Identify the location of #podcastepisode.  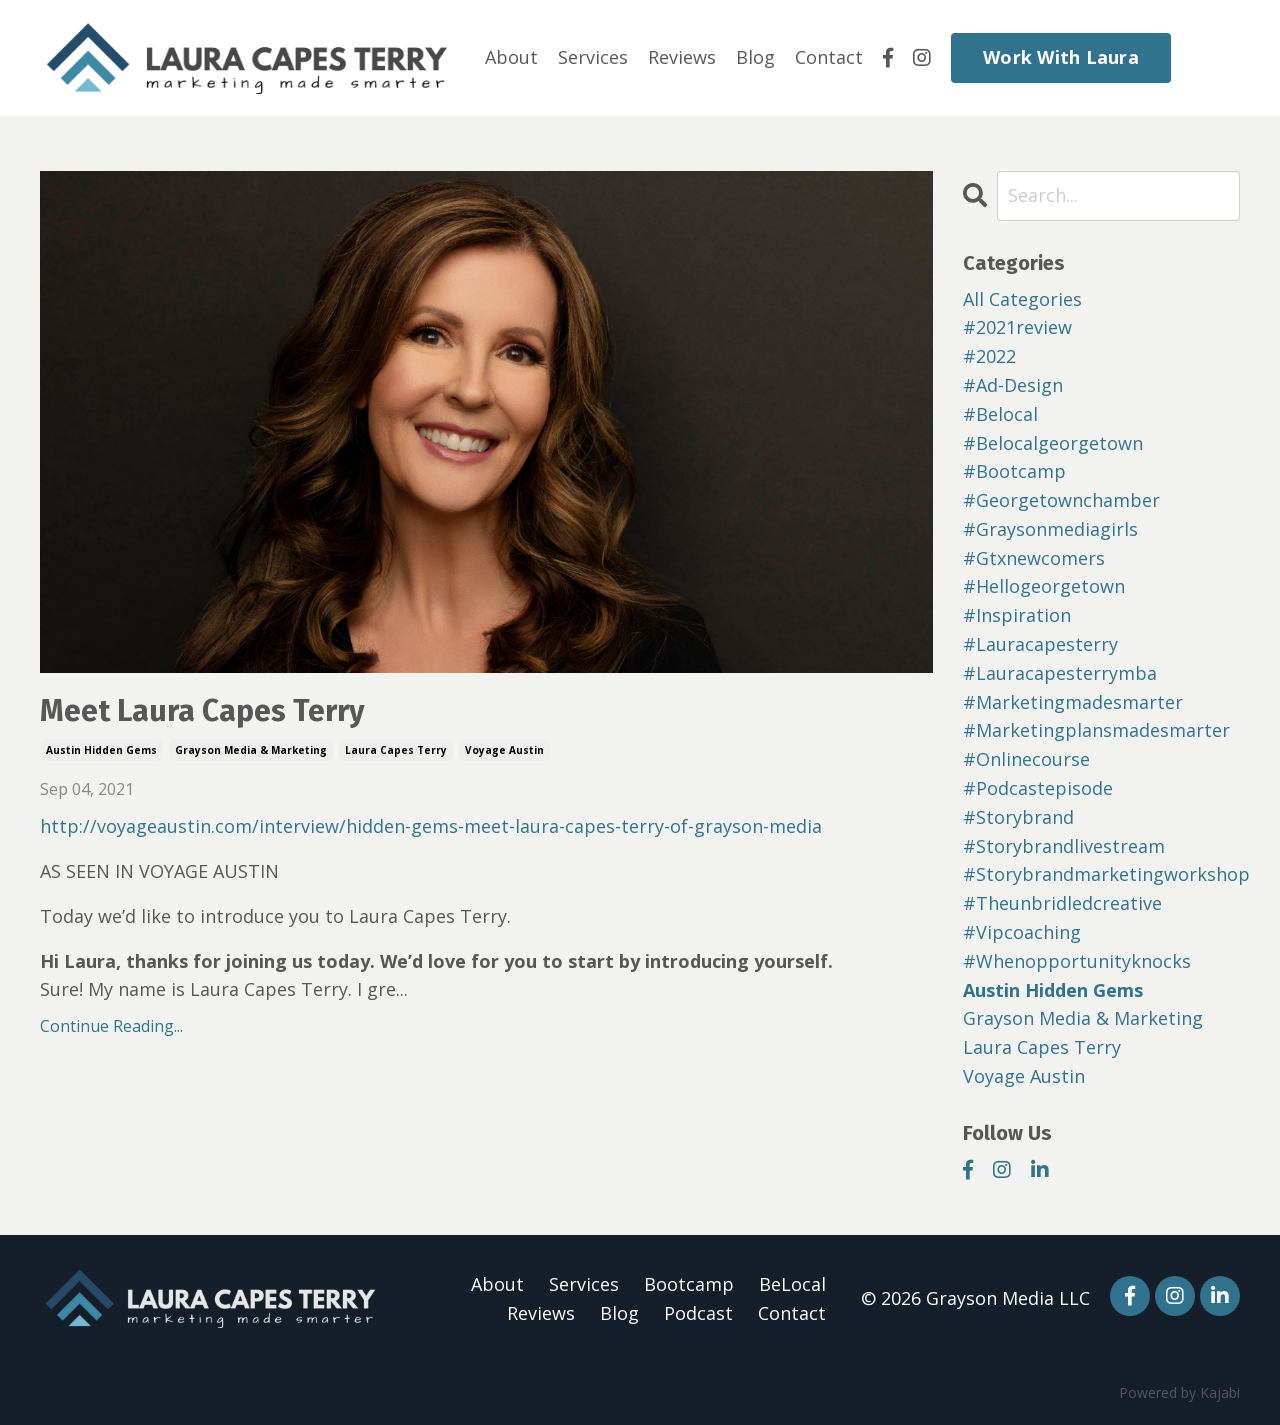
(1038, 788).